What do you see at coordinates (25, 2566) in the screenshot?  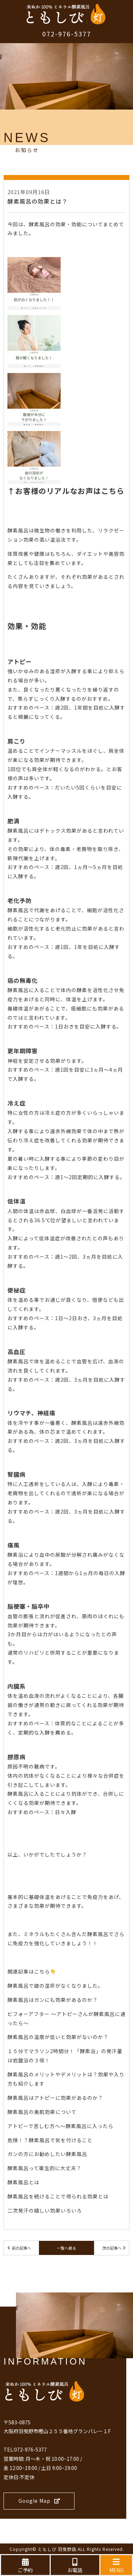 I see `ご予約` at bounding box center [25, 2566].